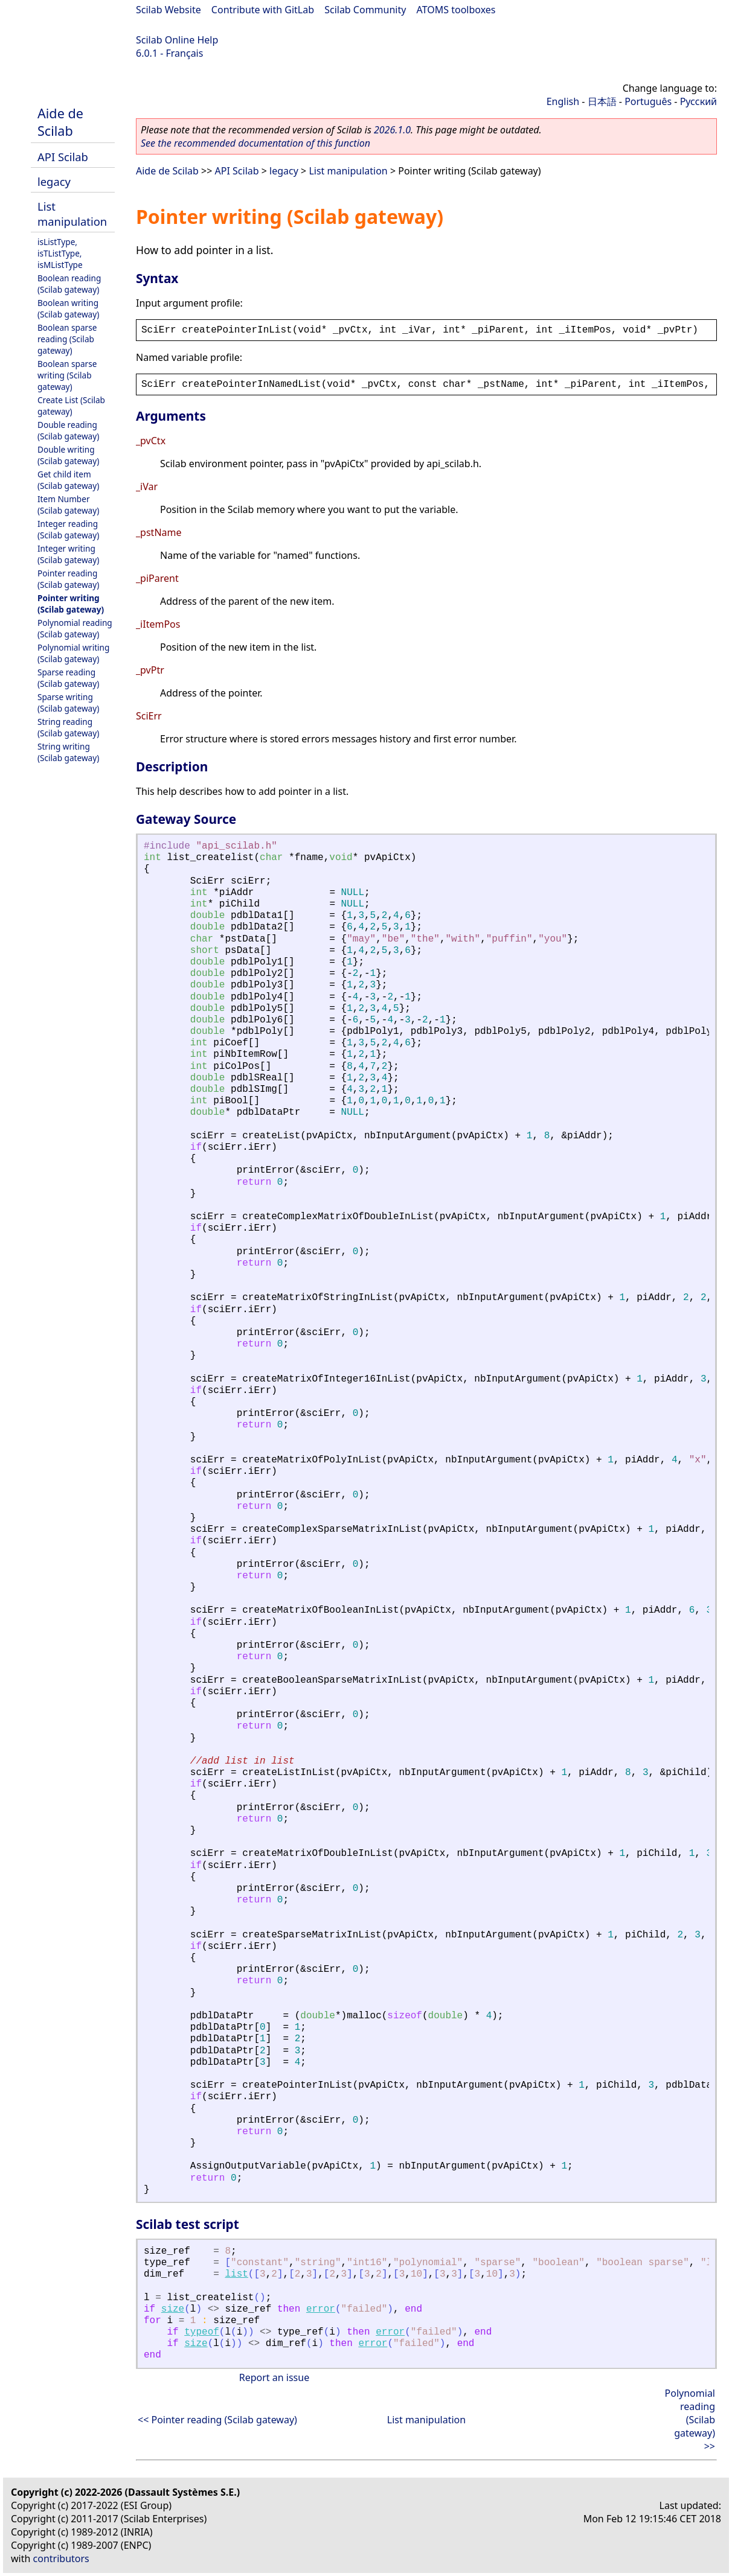  Describe the element at coordinates (68, 702) in the screenshot. I see `Sparse writing (Scilab gateway)` at that location.